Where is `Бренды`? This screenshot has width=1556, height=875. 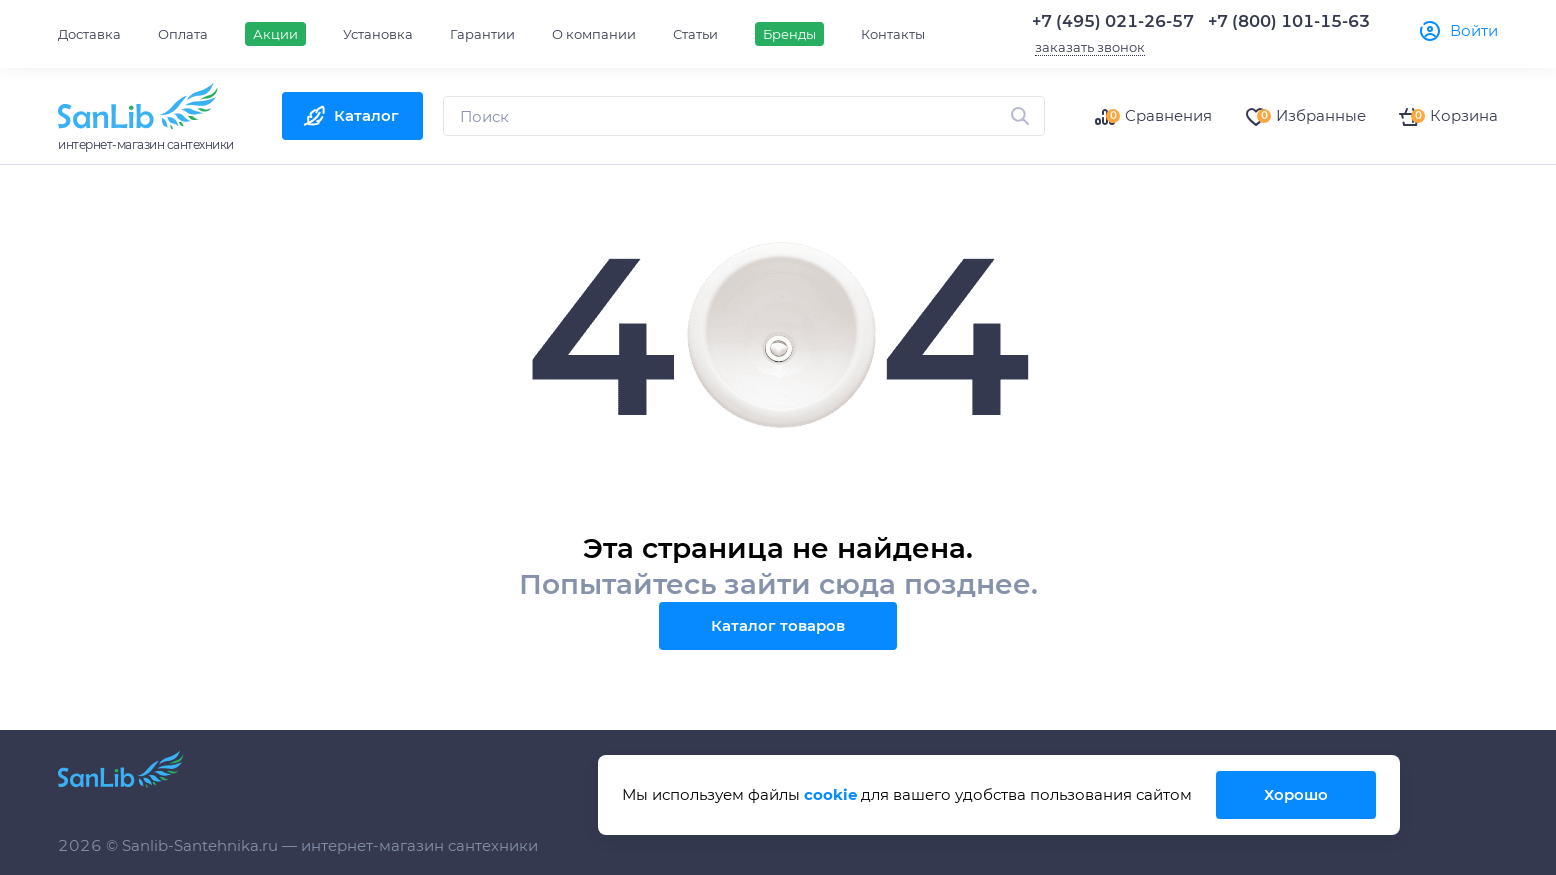 Бренды is located at coordinates (789, 34).